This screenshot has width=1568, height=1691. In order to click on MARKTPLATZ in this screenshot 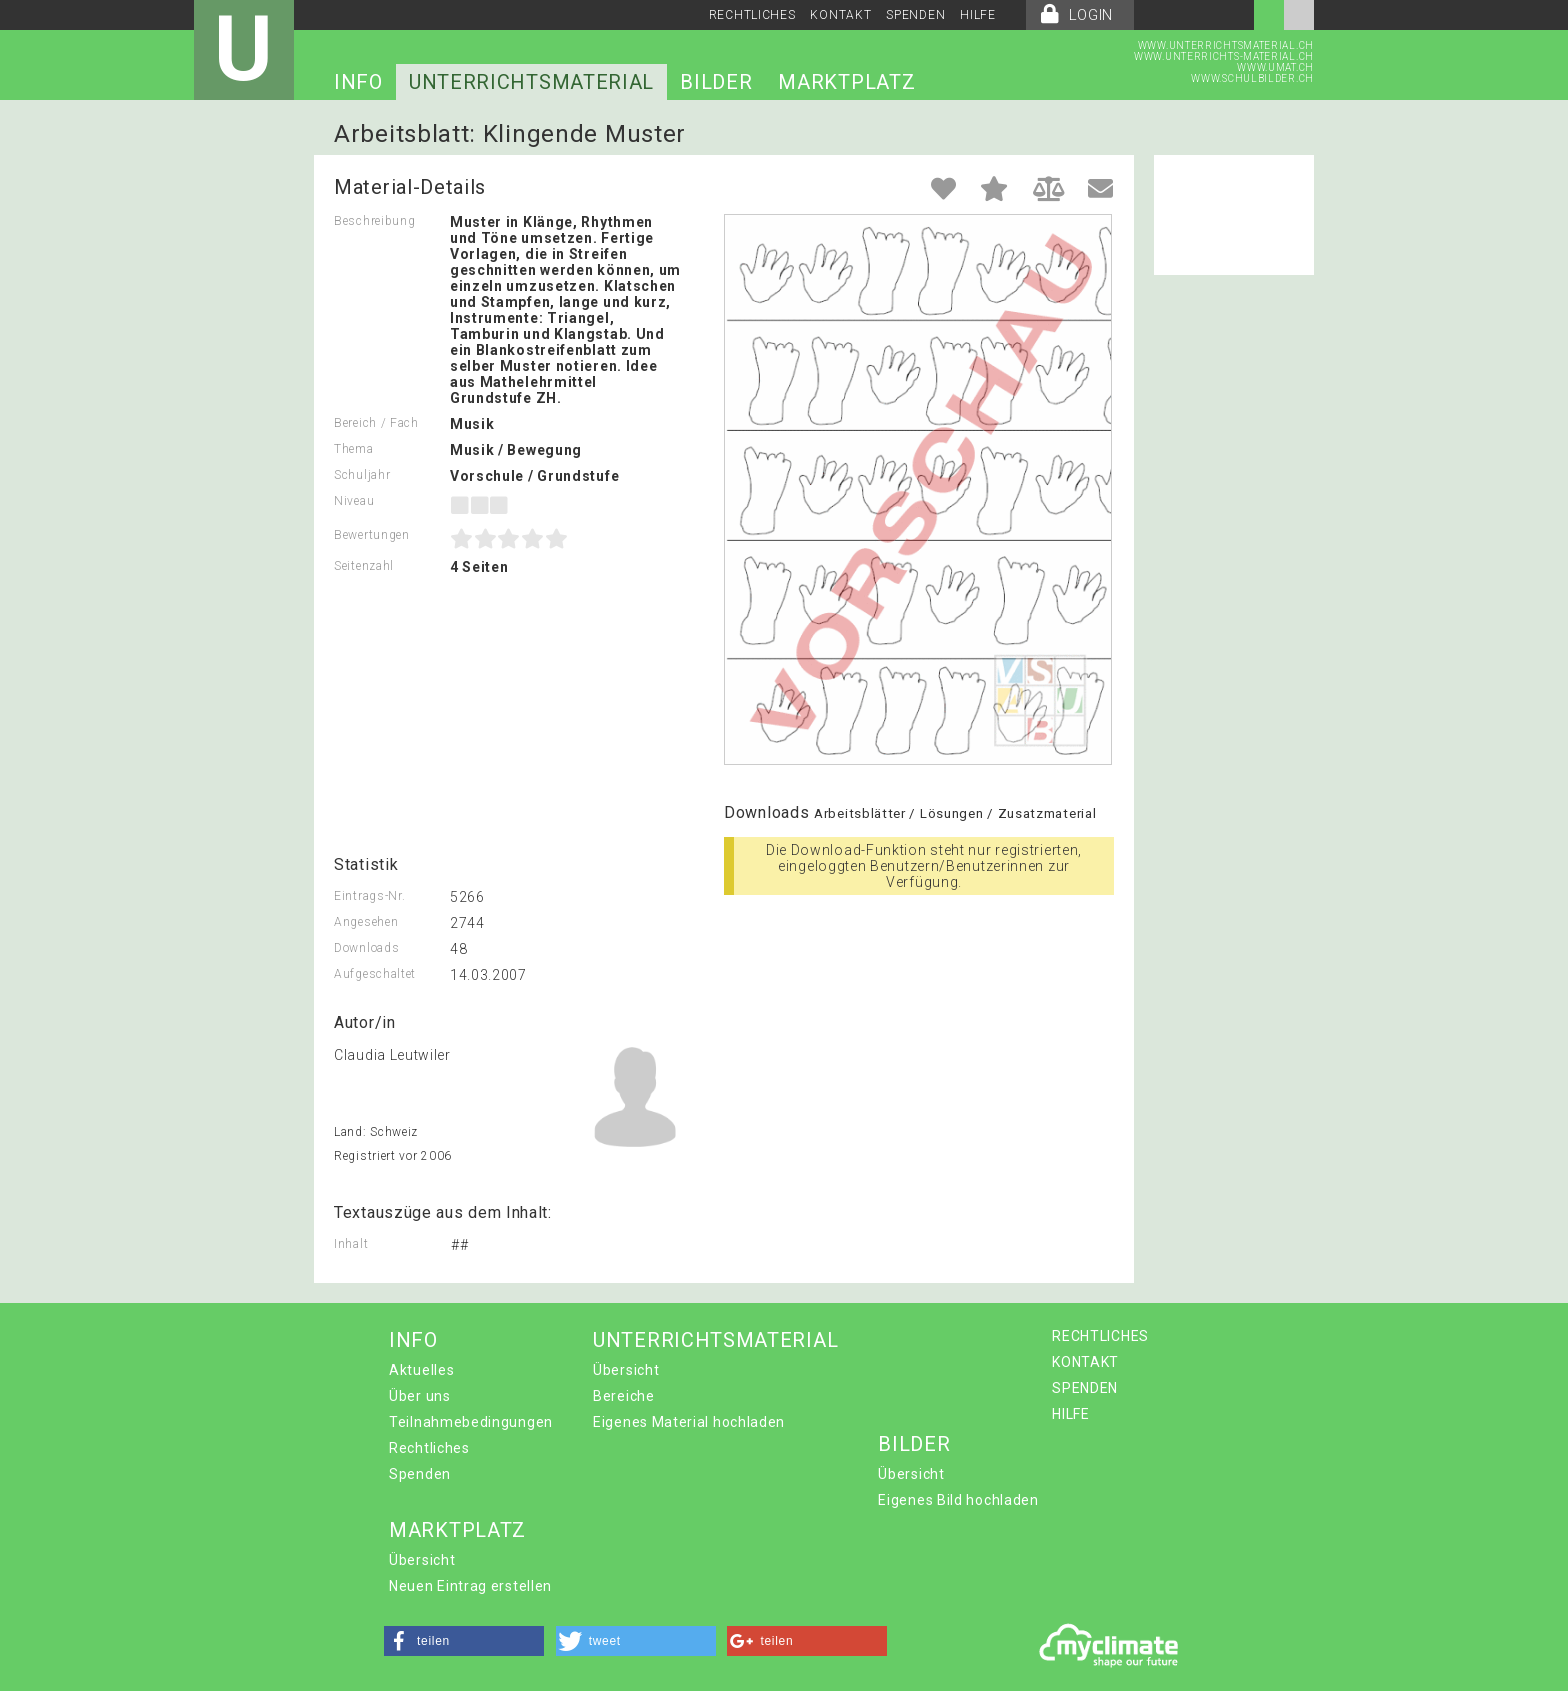, I will do `click(846, 82)`.